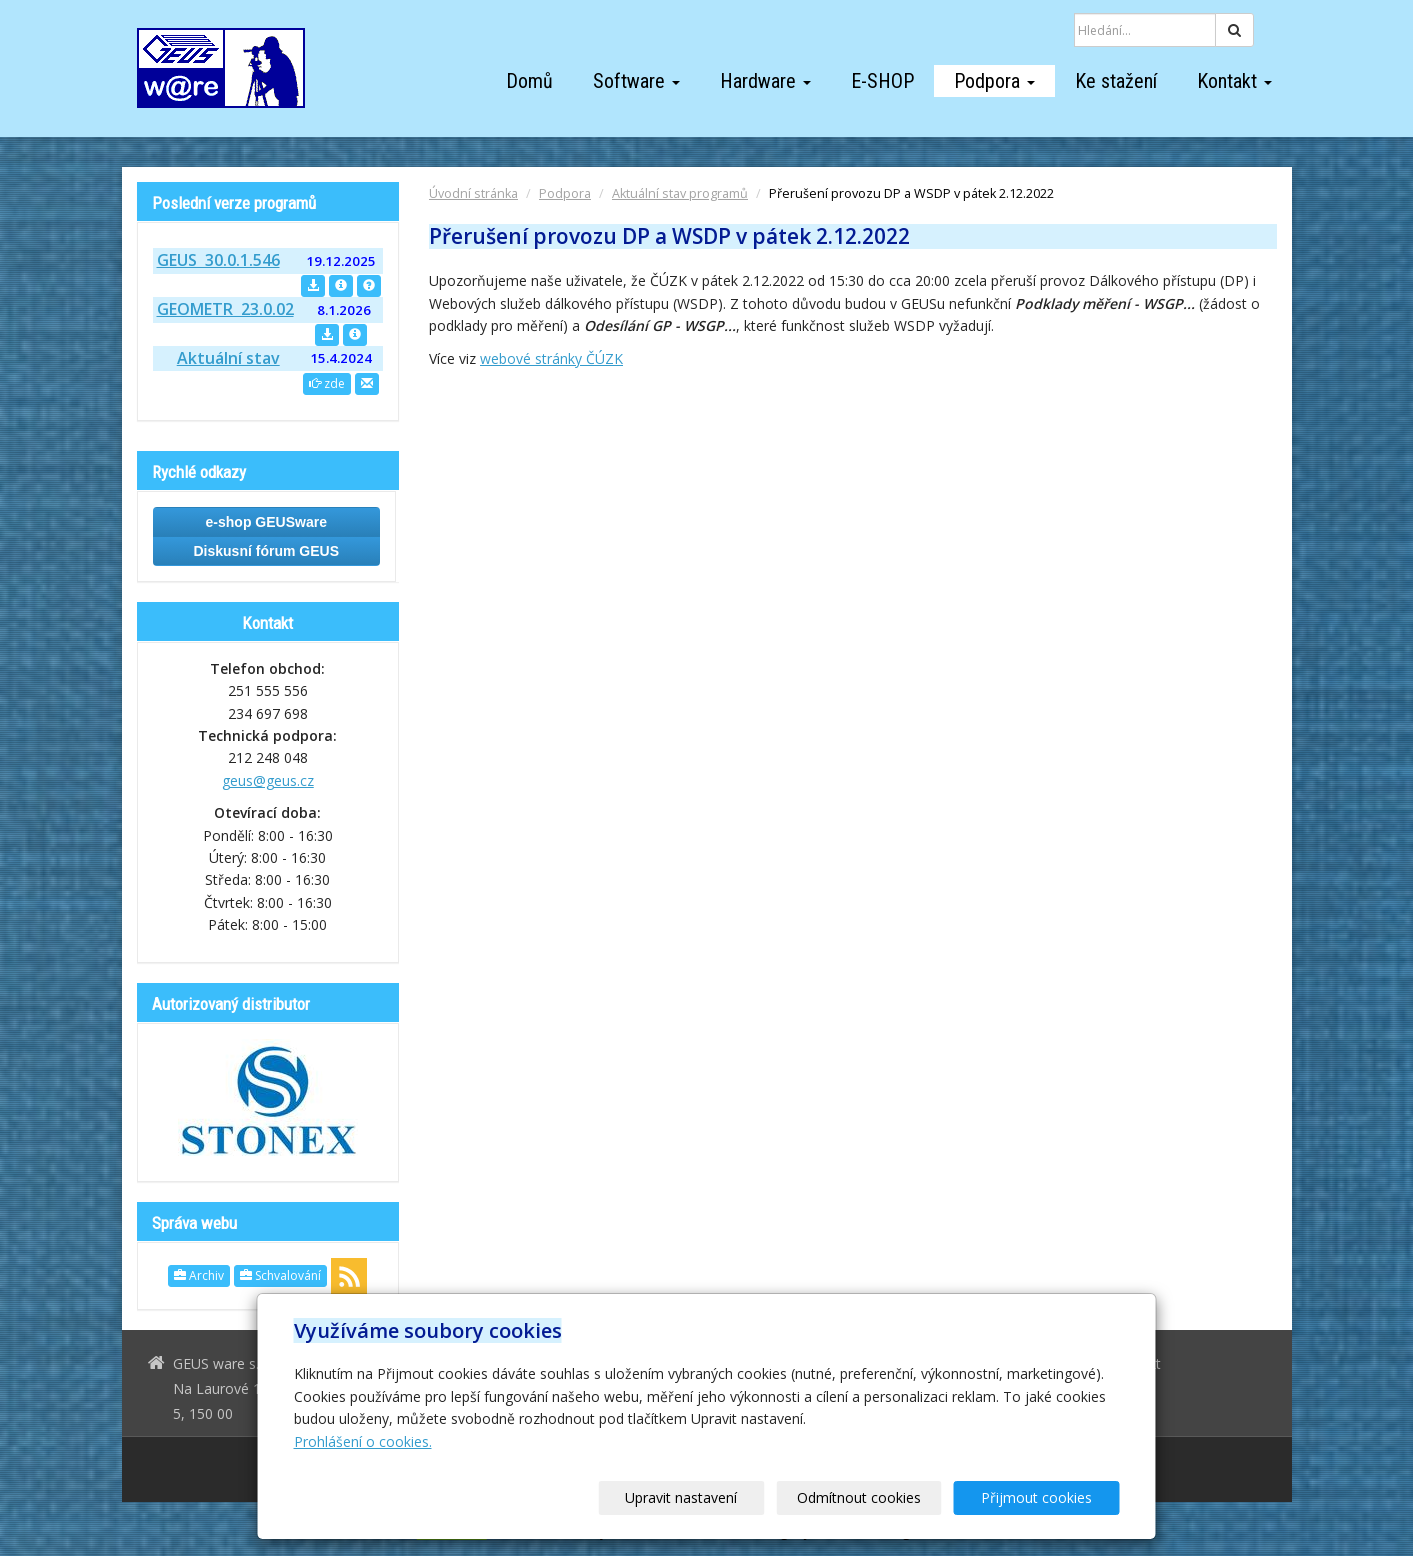  I want to click on webové stránky ČÚZK, so click(551, 358).